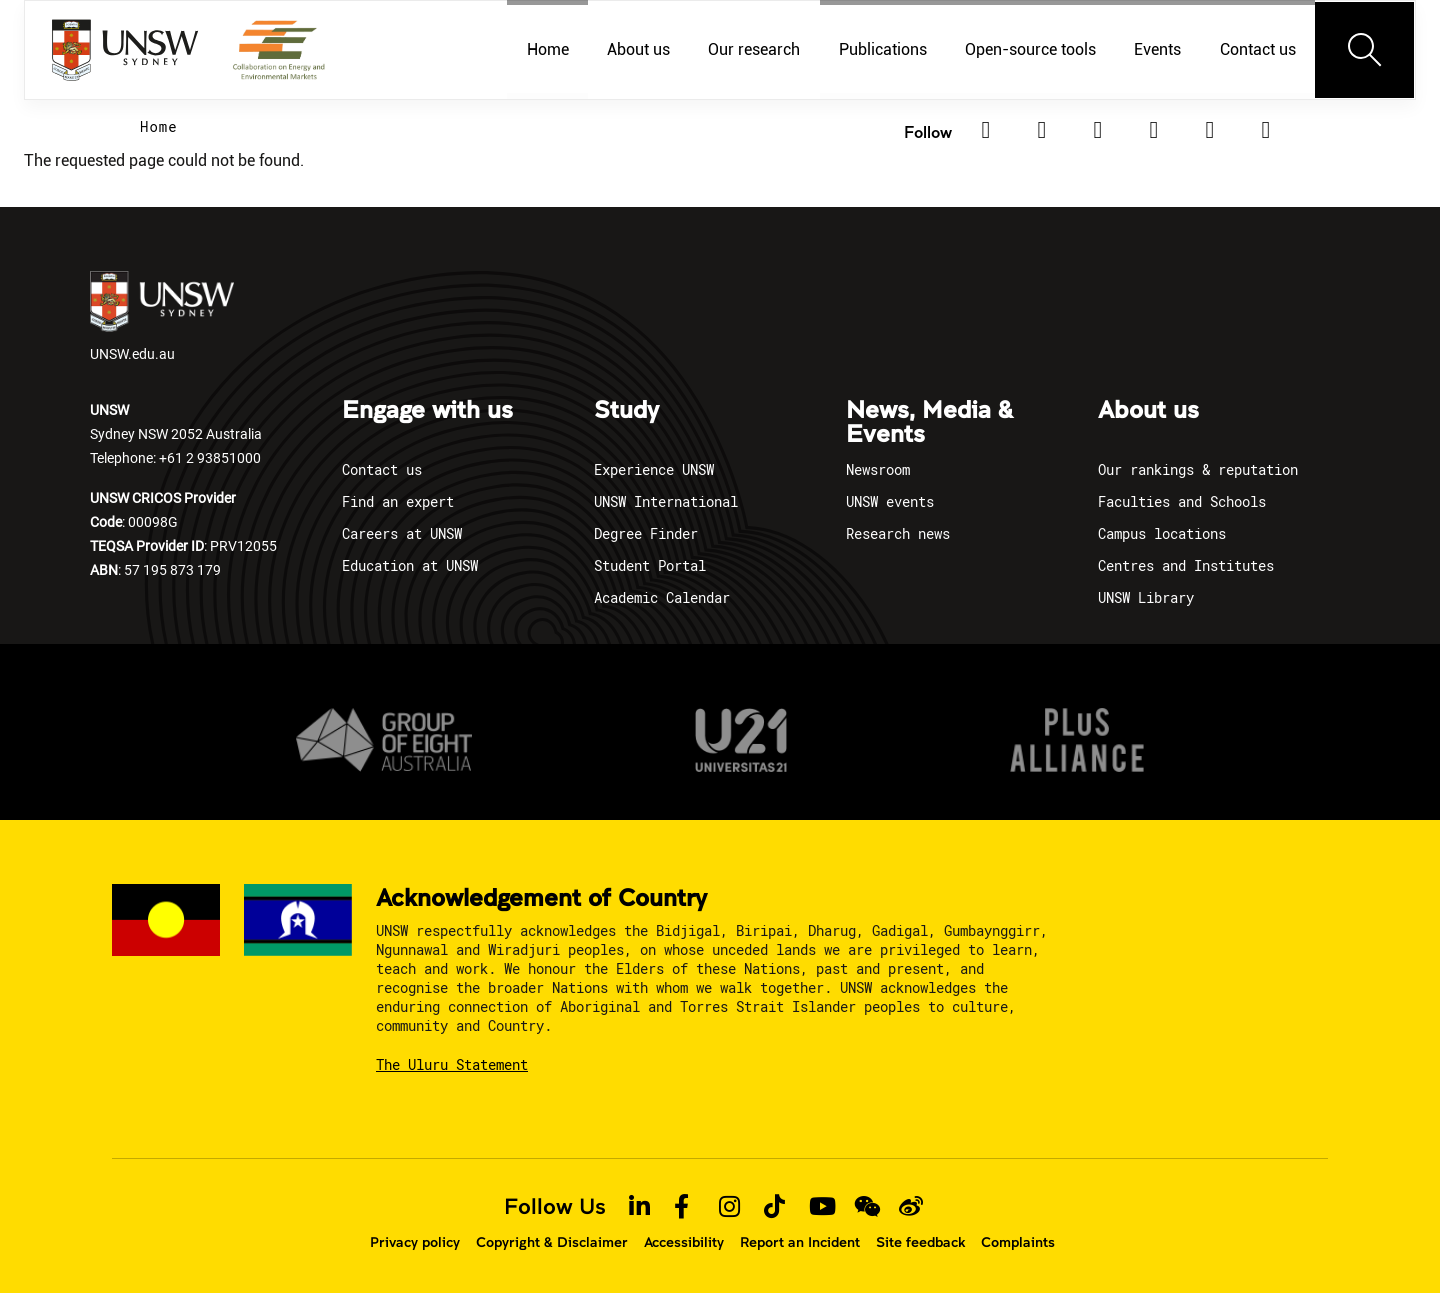 Image resolution: width=1440 pixels, height=1293 pixels. I want to click on Student Portal, so click(650, 565).